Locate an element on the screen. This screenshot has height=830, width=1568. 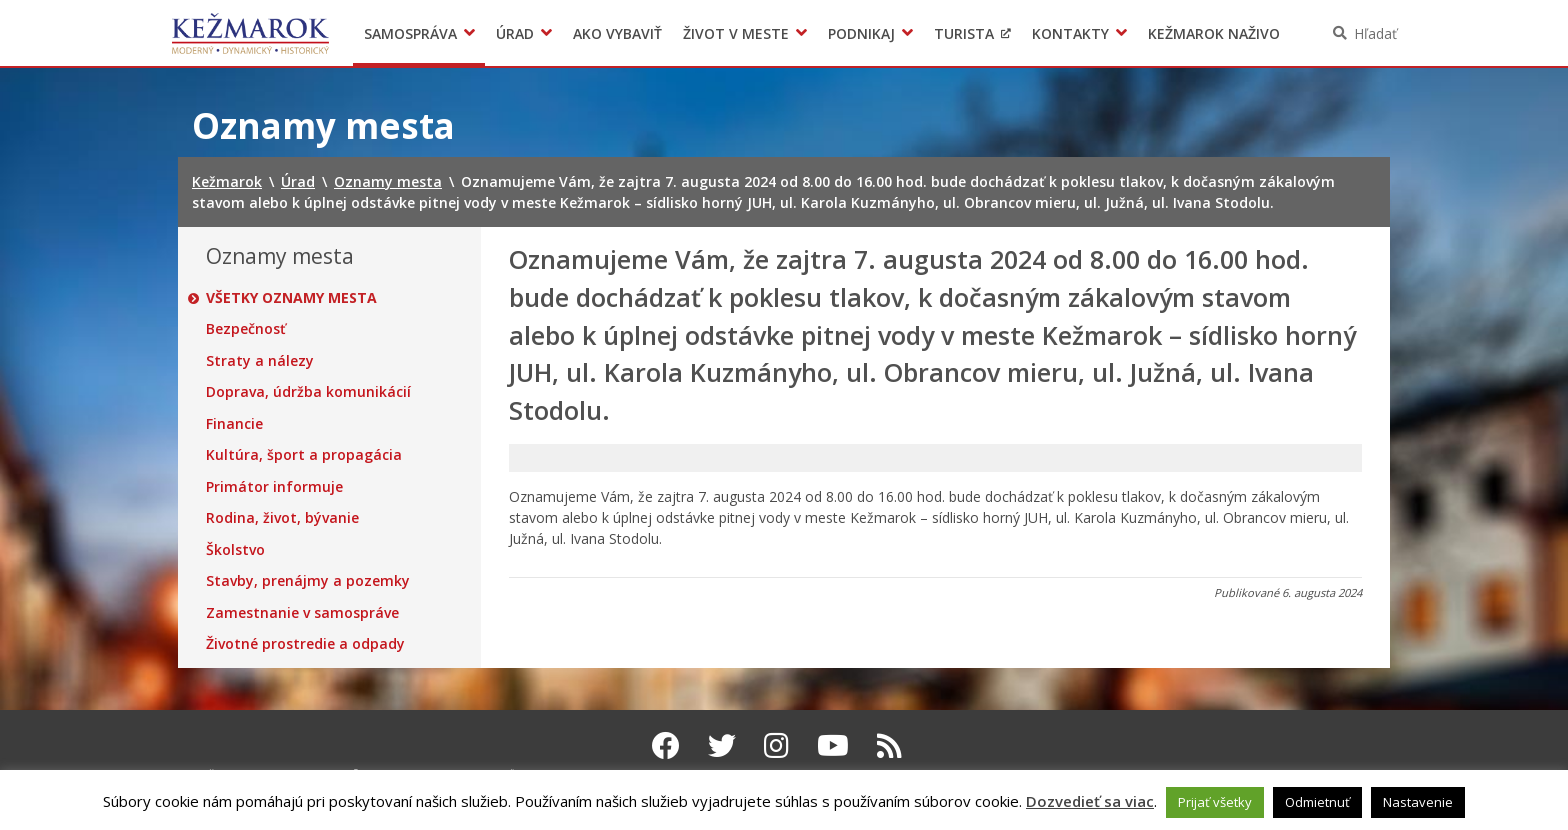
Zamestnanie v samospráve is located at coordinates (302, 613).